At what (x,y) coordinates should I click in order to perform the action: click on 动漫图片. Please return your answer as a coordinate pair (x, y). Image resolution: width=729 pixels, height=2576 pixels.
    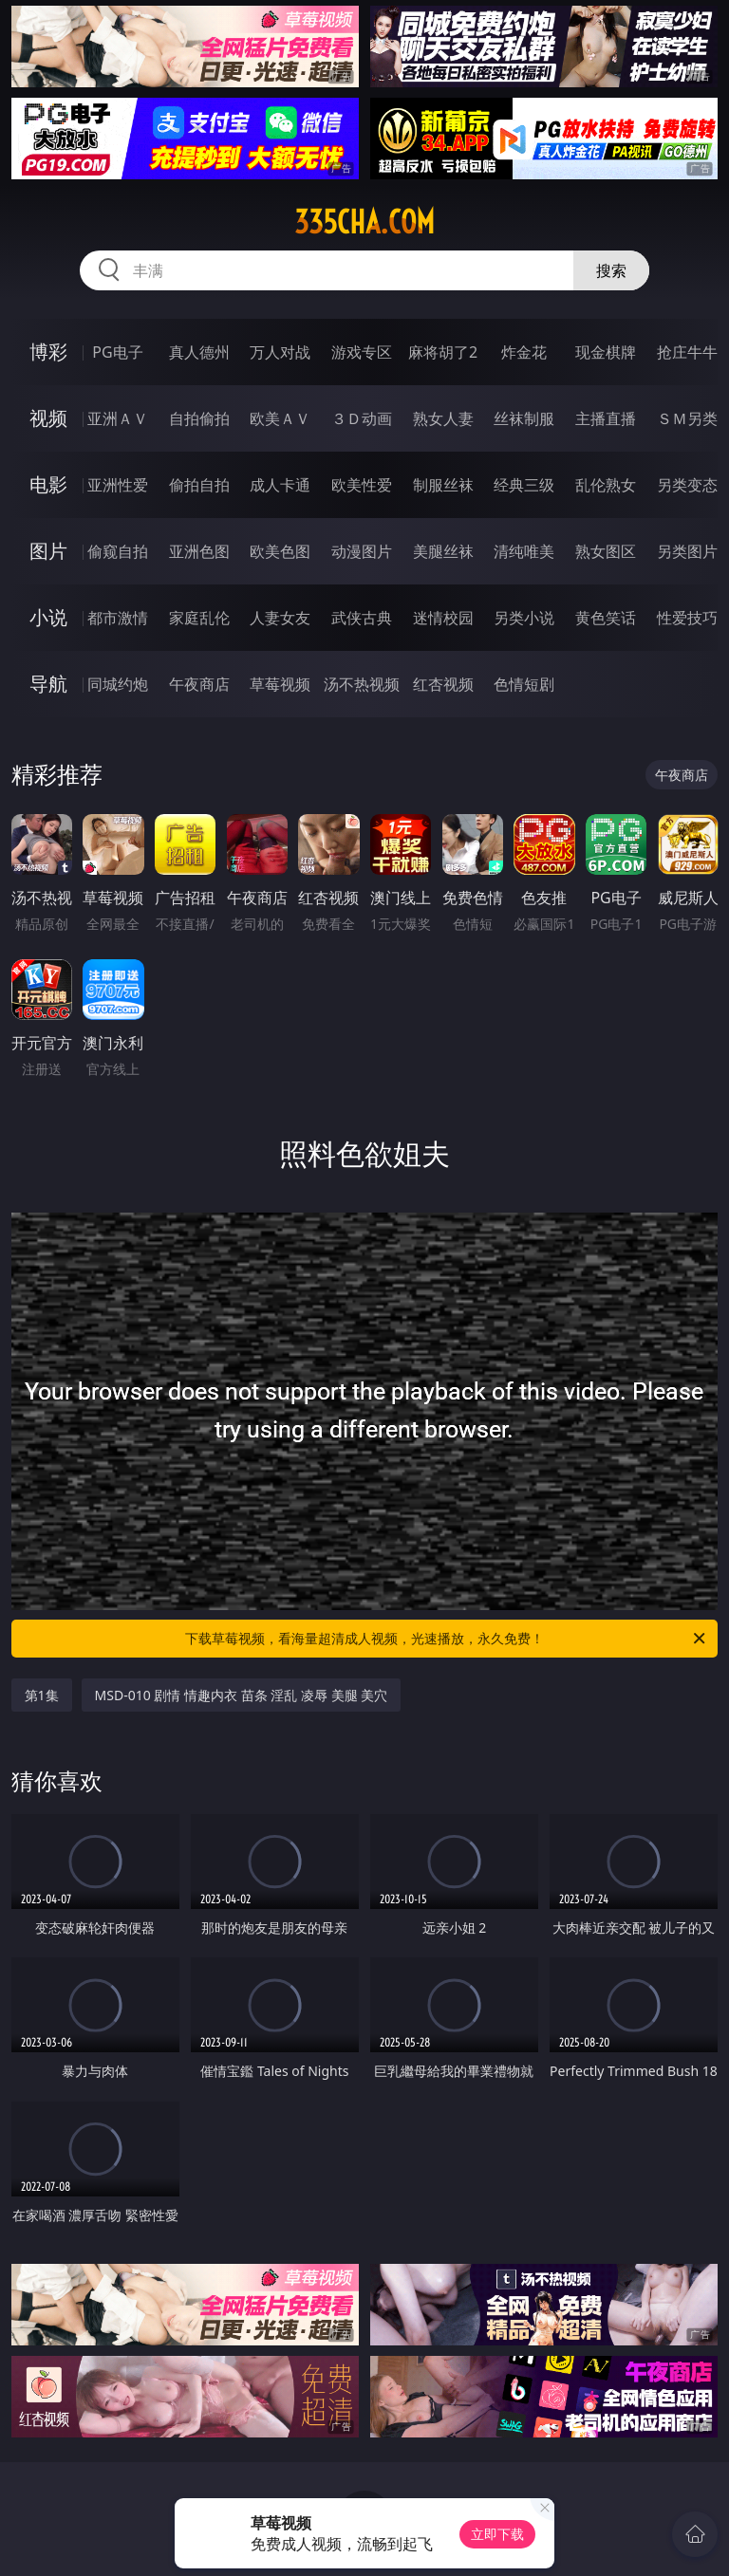
    Looking at the image, I should click on (361, 551).